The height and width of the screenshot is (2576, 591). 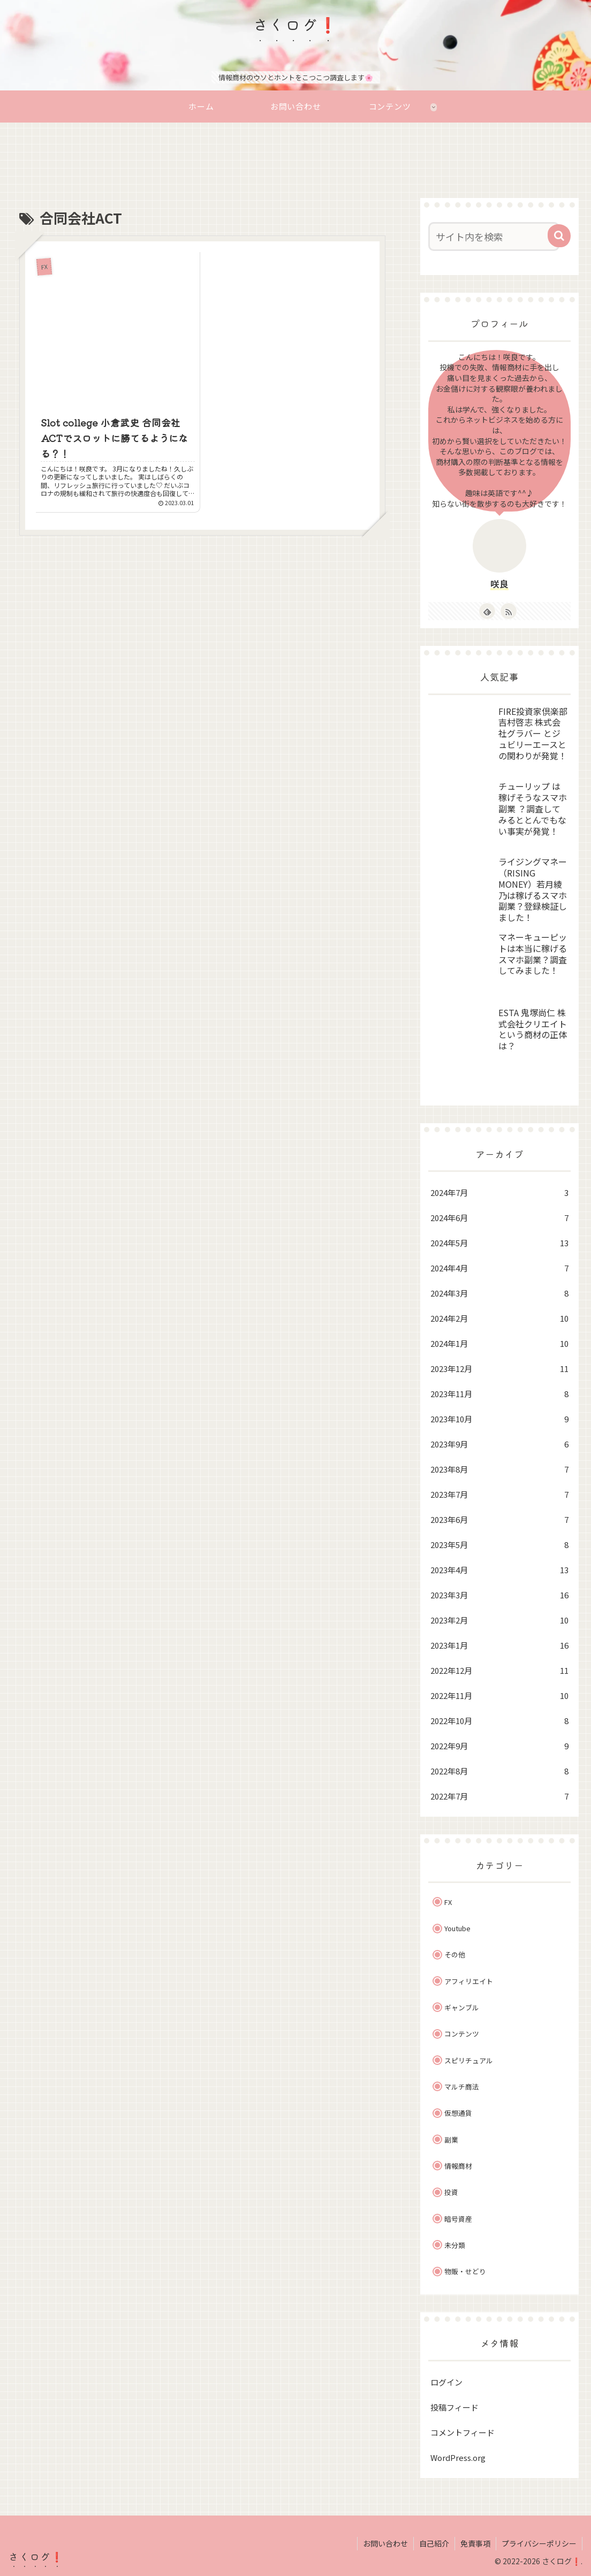 What do you see at coordinates (499, 1216) in the screenshot?
I see `2024年6月` at bounding box center [499, 1216].